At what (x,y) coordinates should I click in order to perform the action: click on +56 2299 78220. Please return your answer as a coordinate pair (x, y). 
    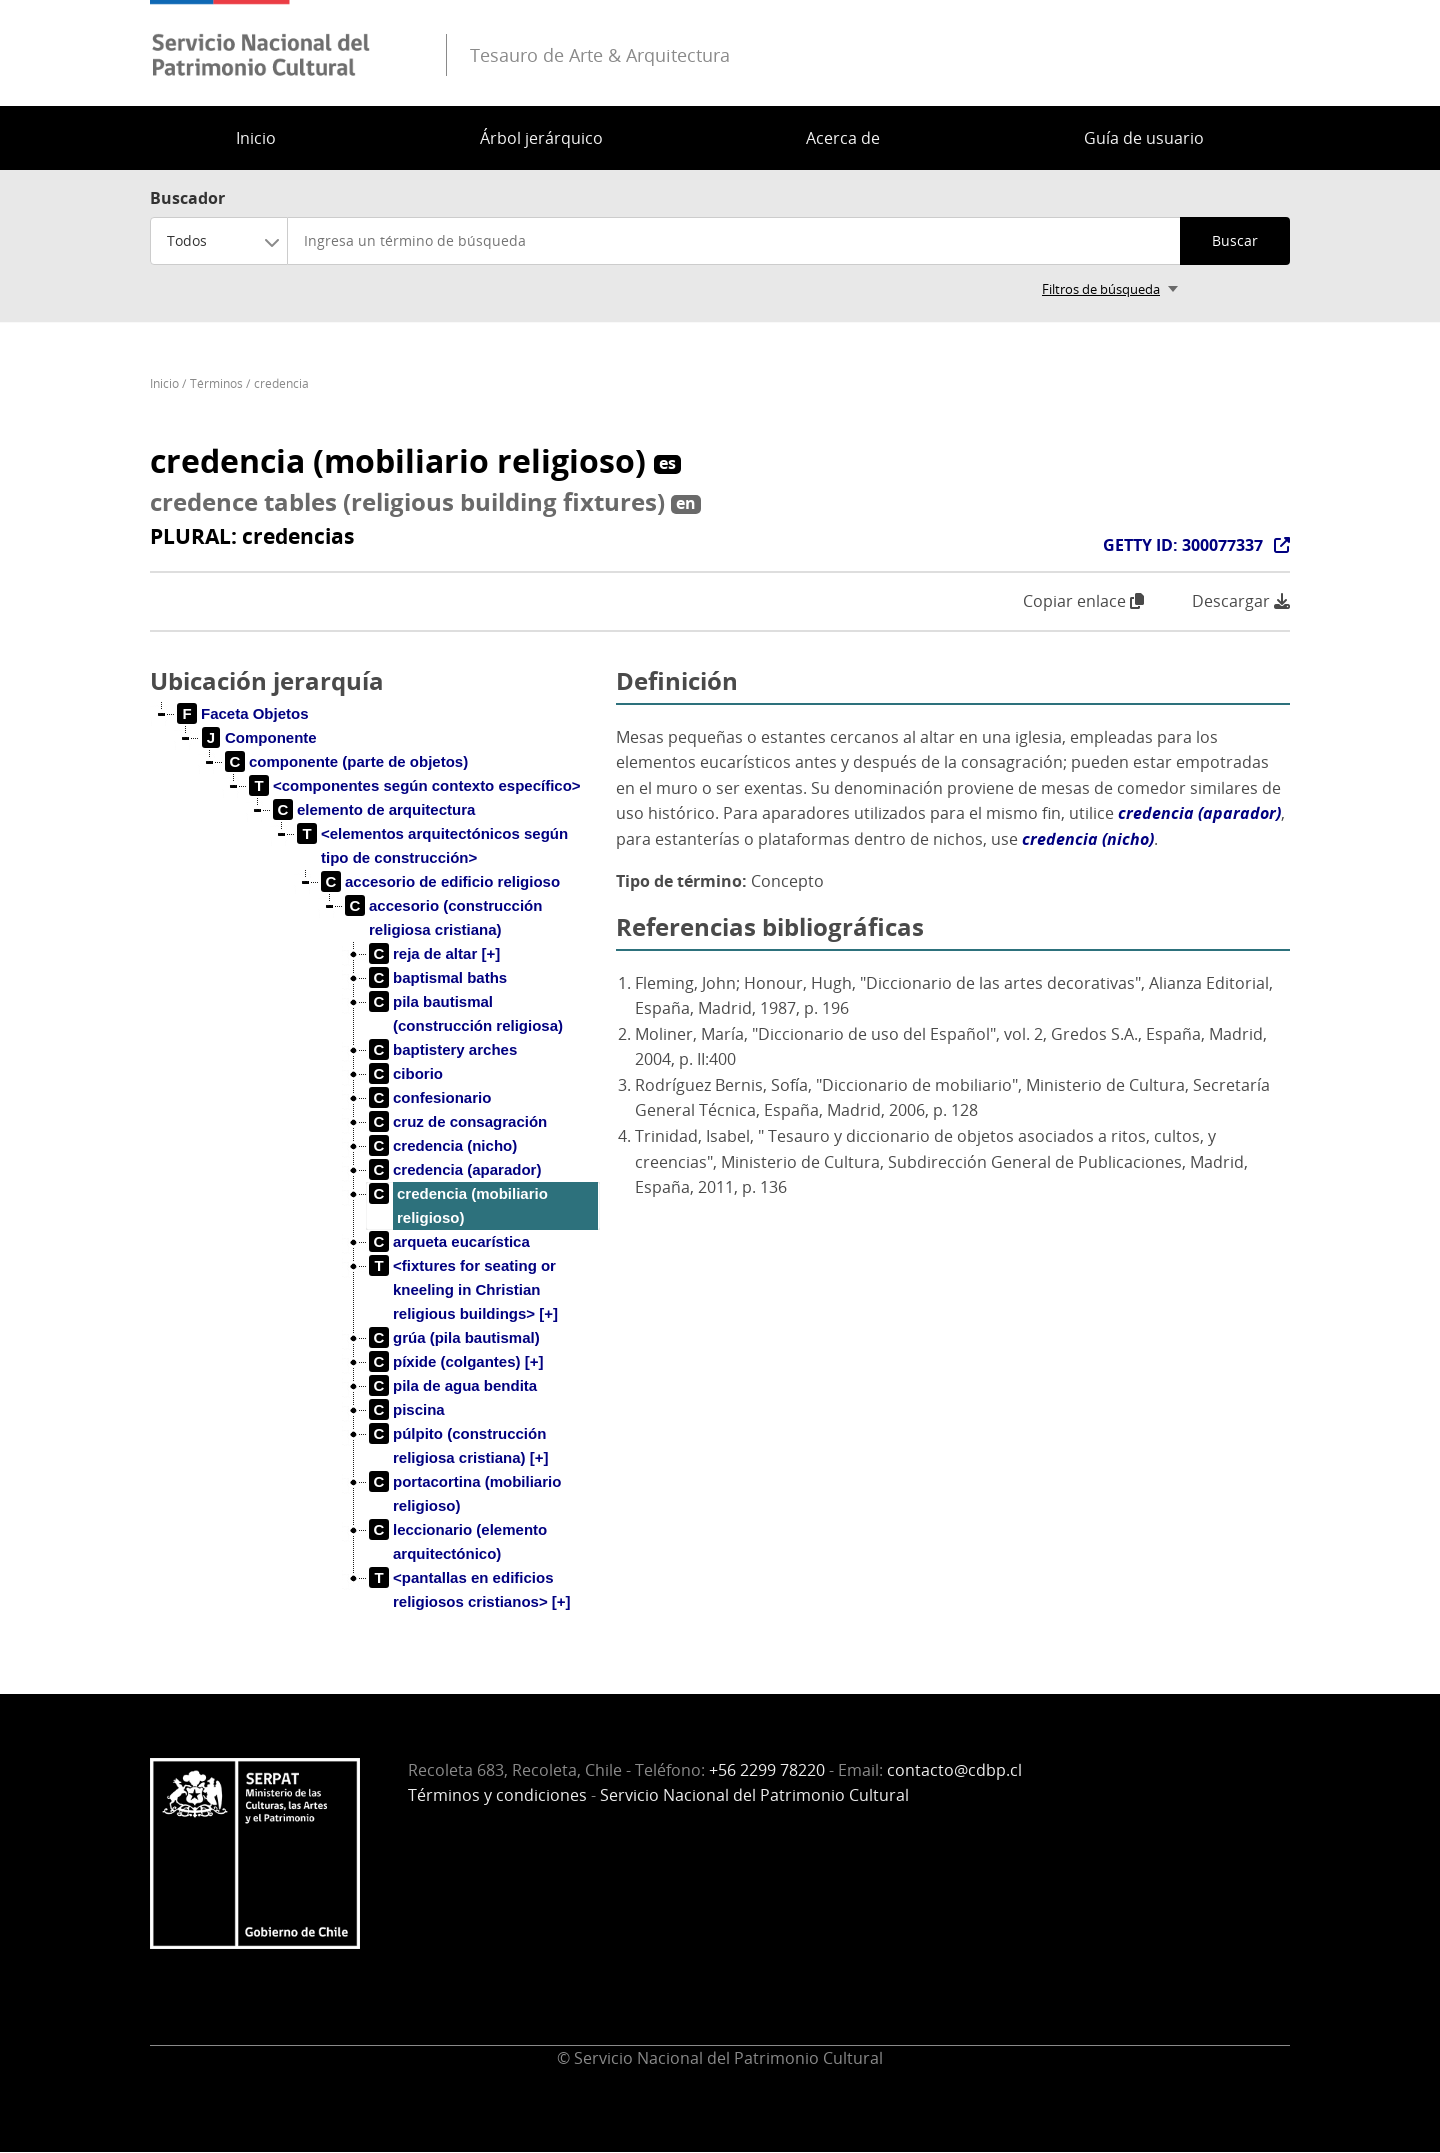
    Looking at the image, I should click on (767, 1770).